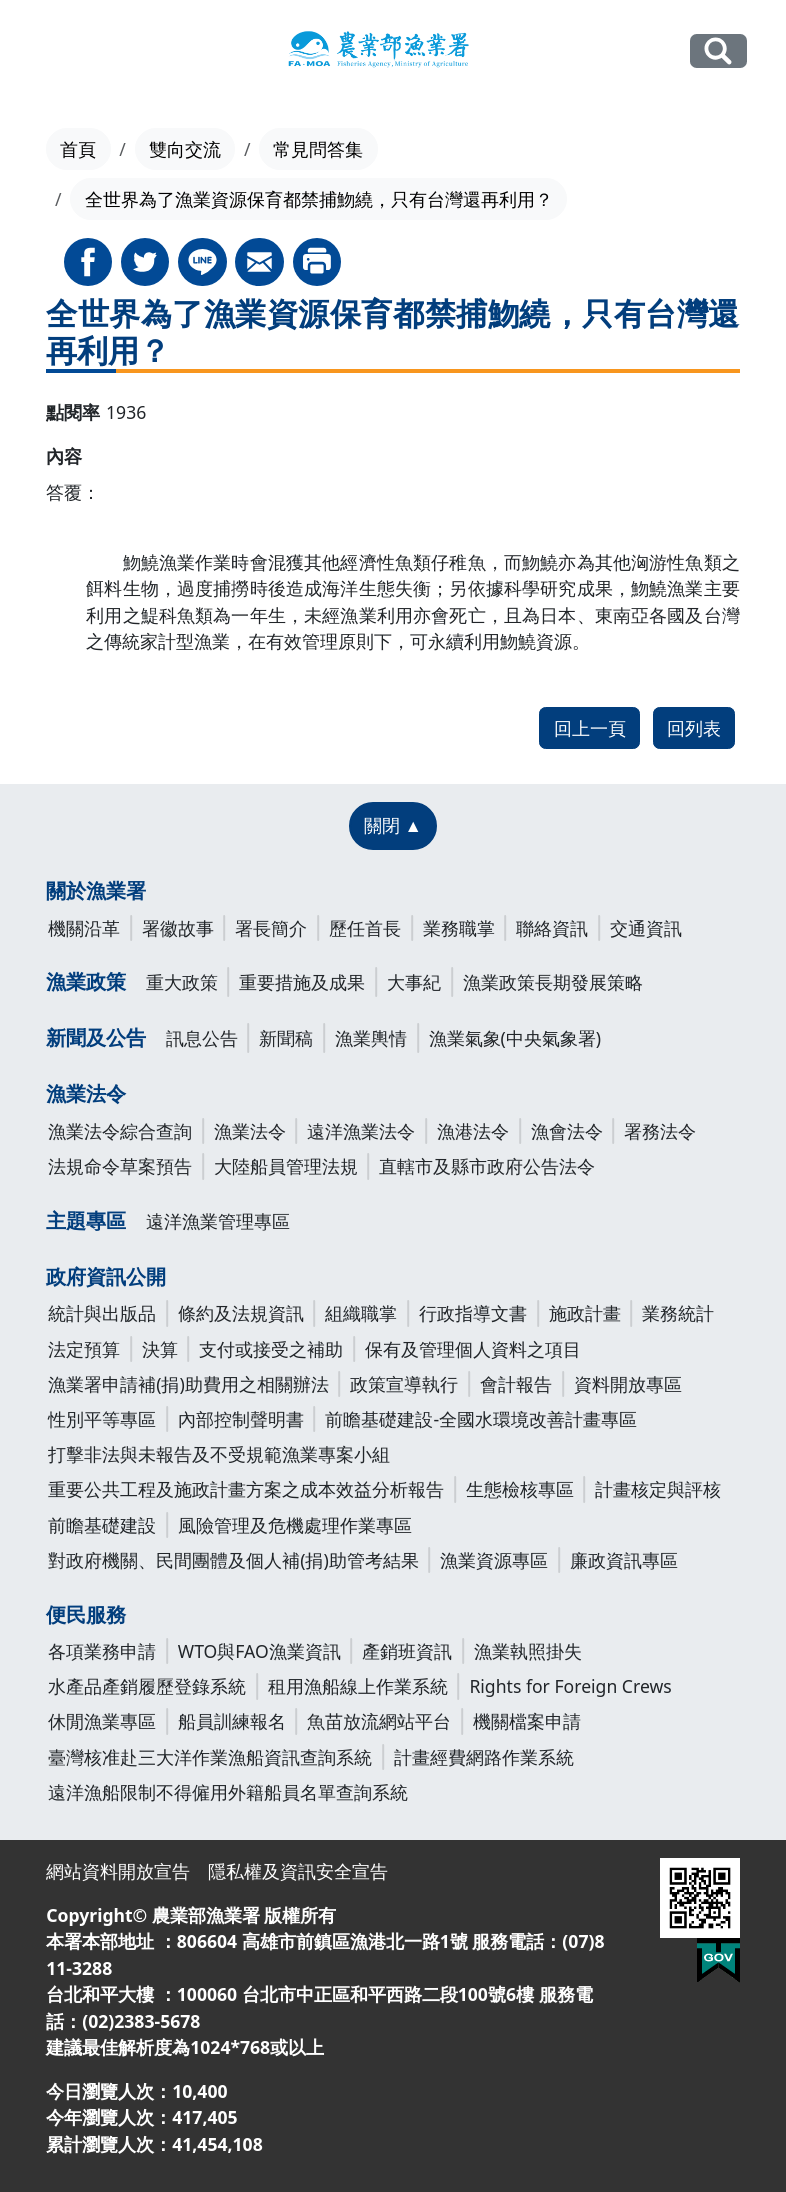  I want to click on 新聞及公告, so click(96, 1037).